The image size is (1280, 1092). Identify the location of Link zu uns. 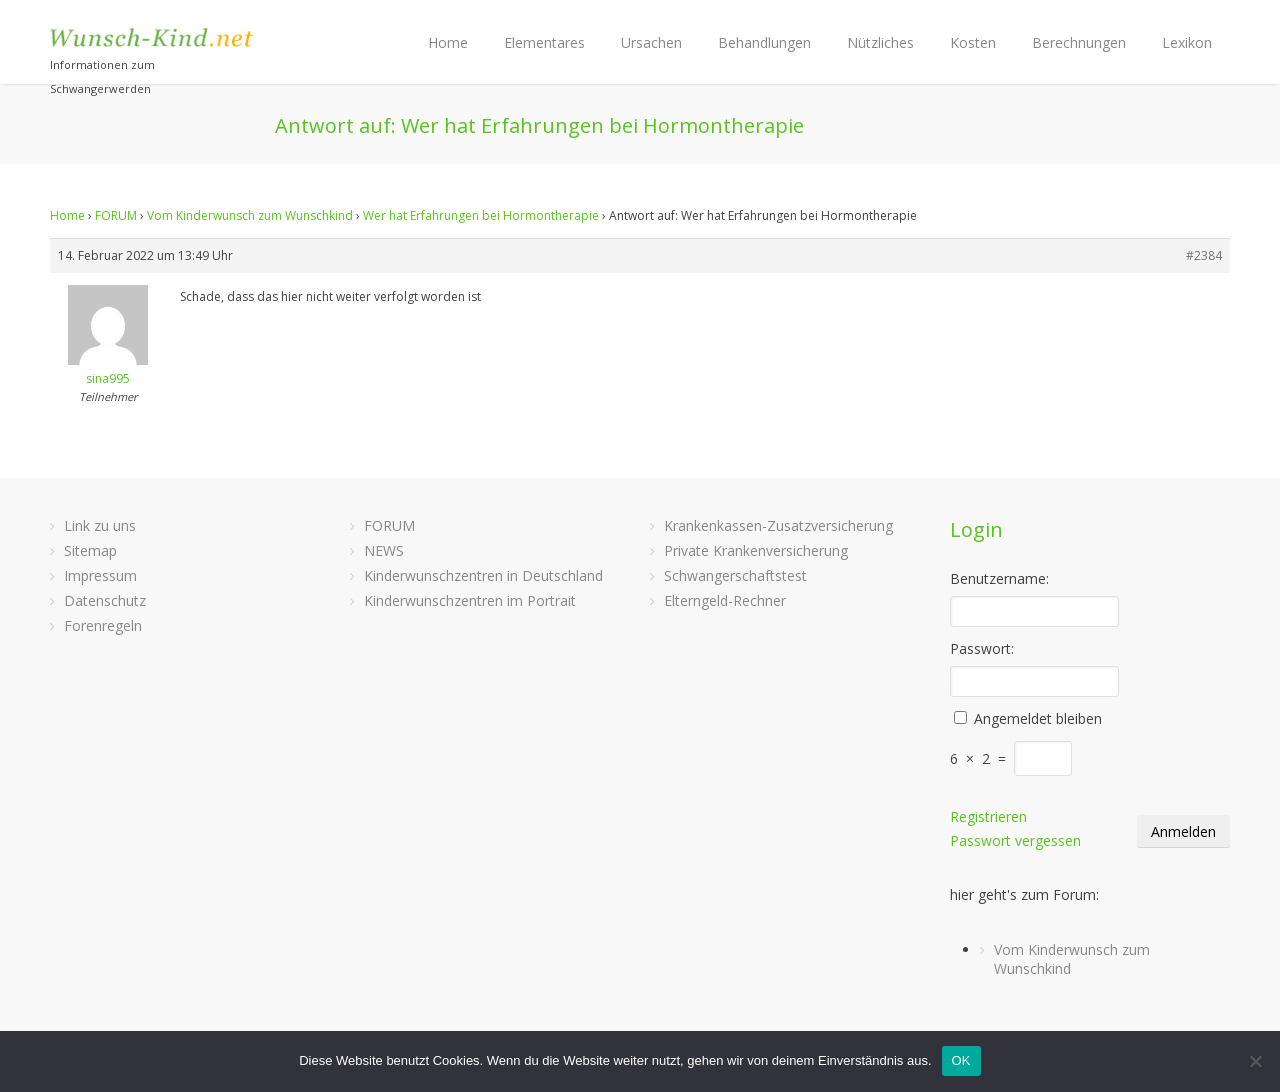
(100, 525).